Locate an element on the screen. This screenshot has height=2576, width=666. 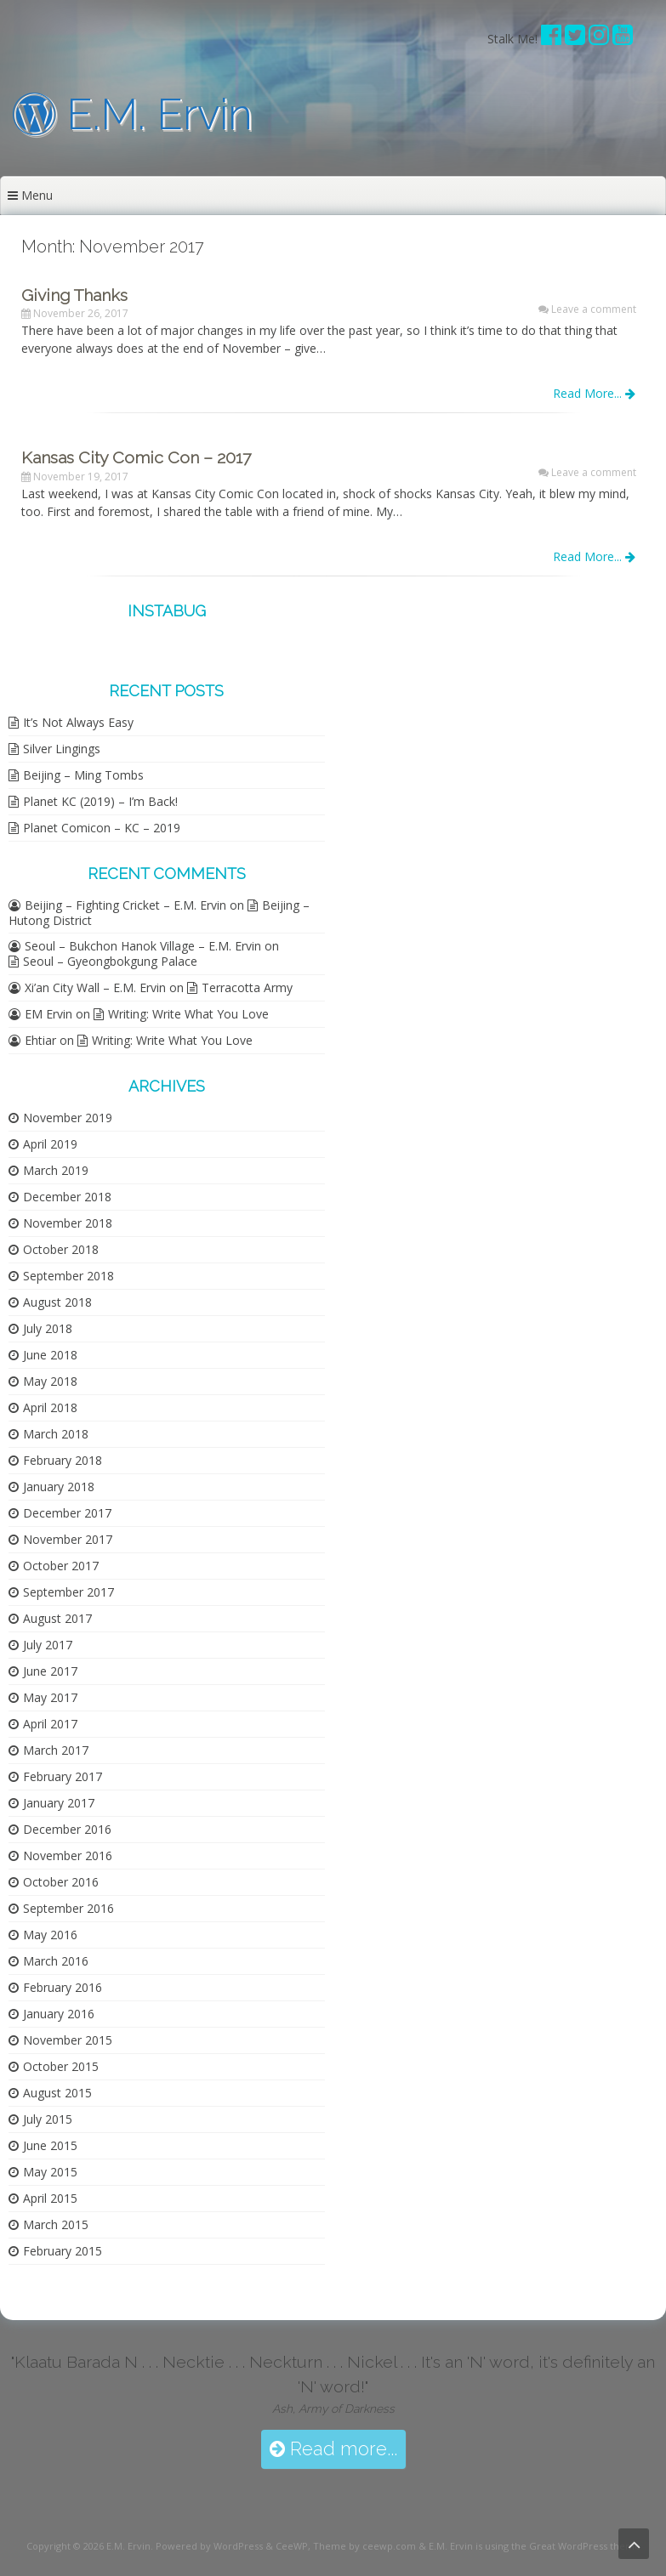
Leave a comment is located at coordinates (593, 309).